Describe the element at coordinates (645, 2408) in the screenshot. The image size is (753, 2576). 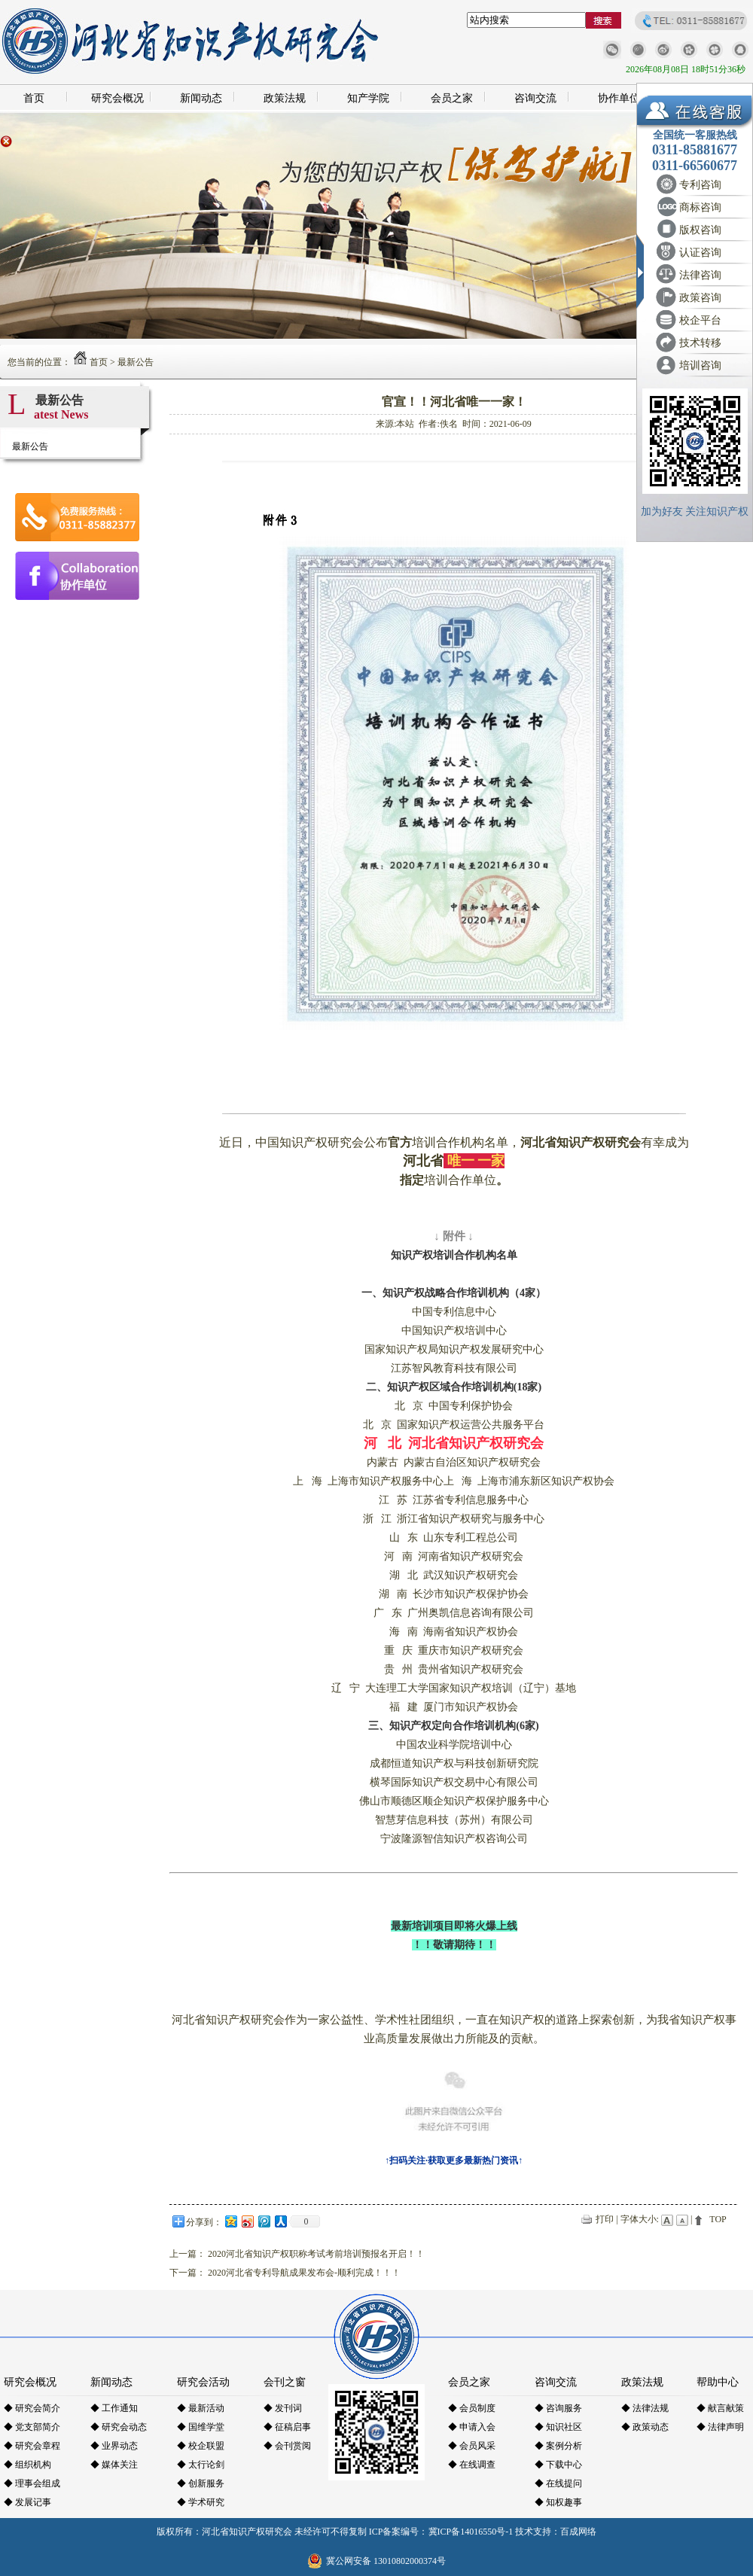
I see `◆ 法律法规` at that location.